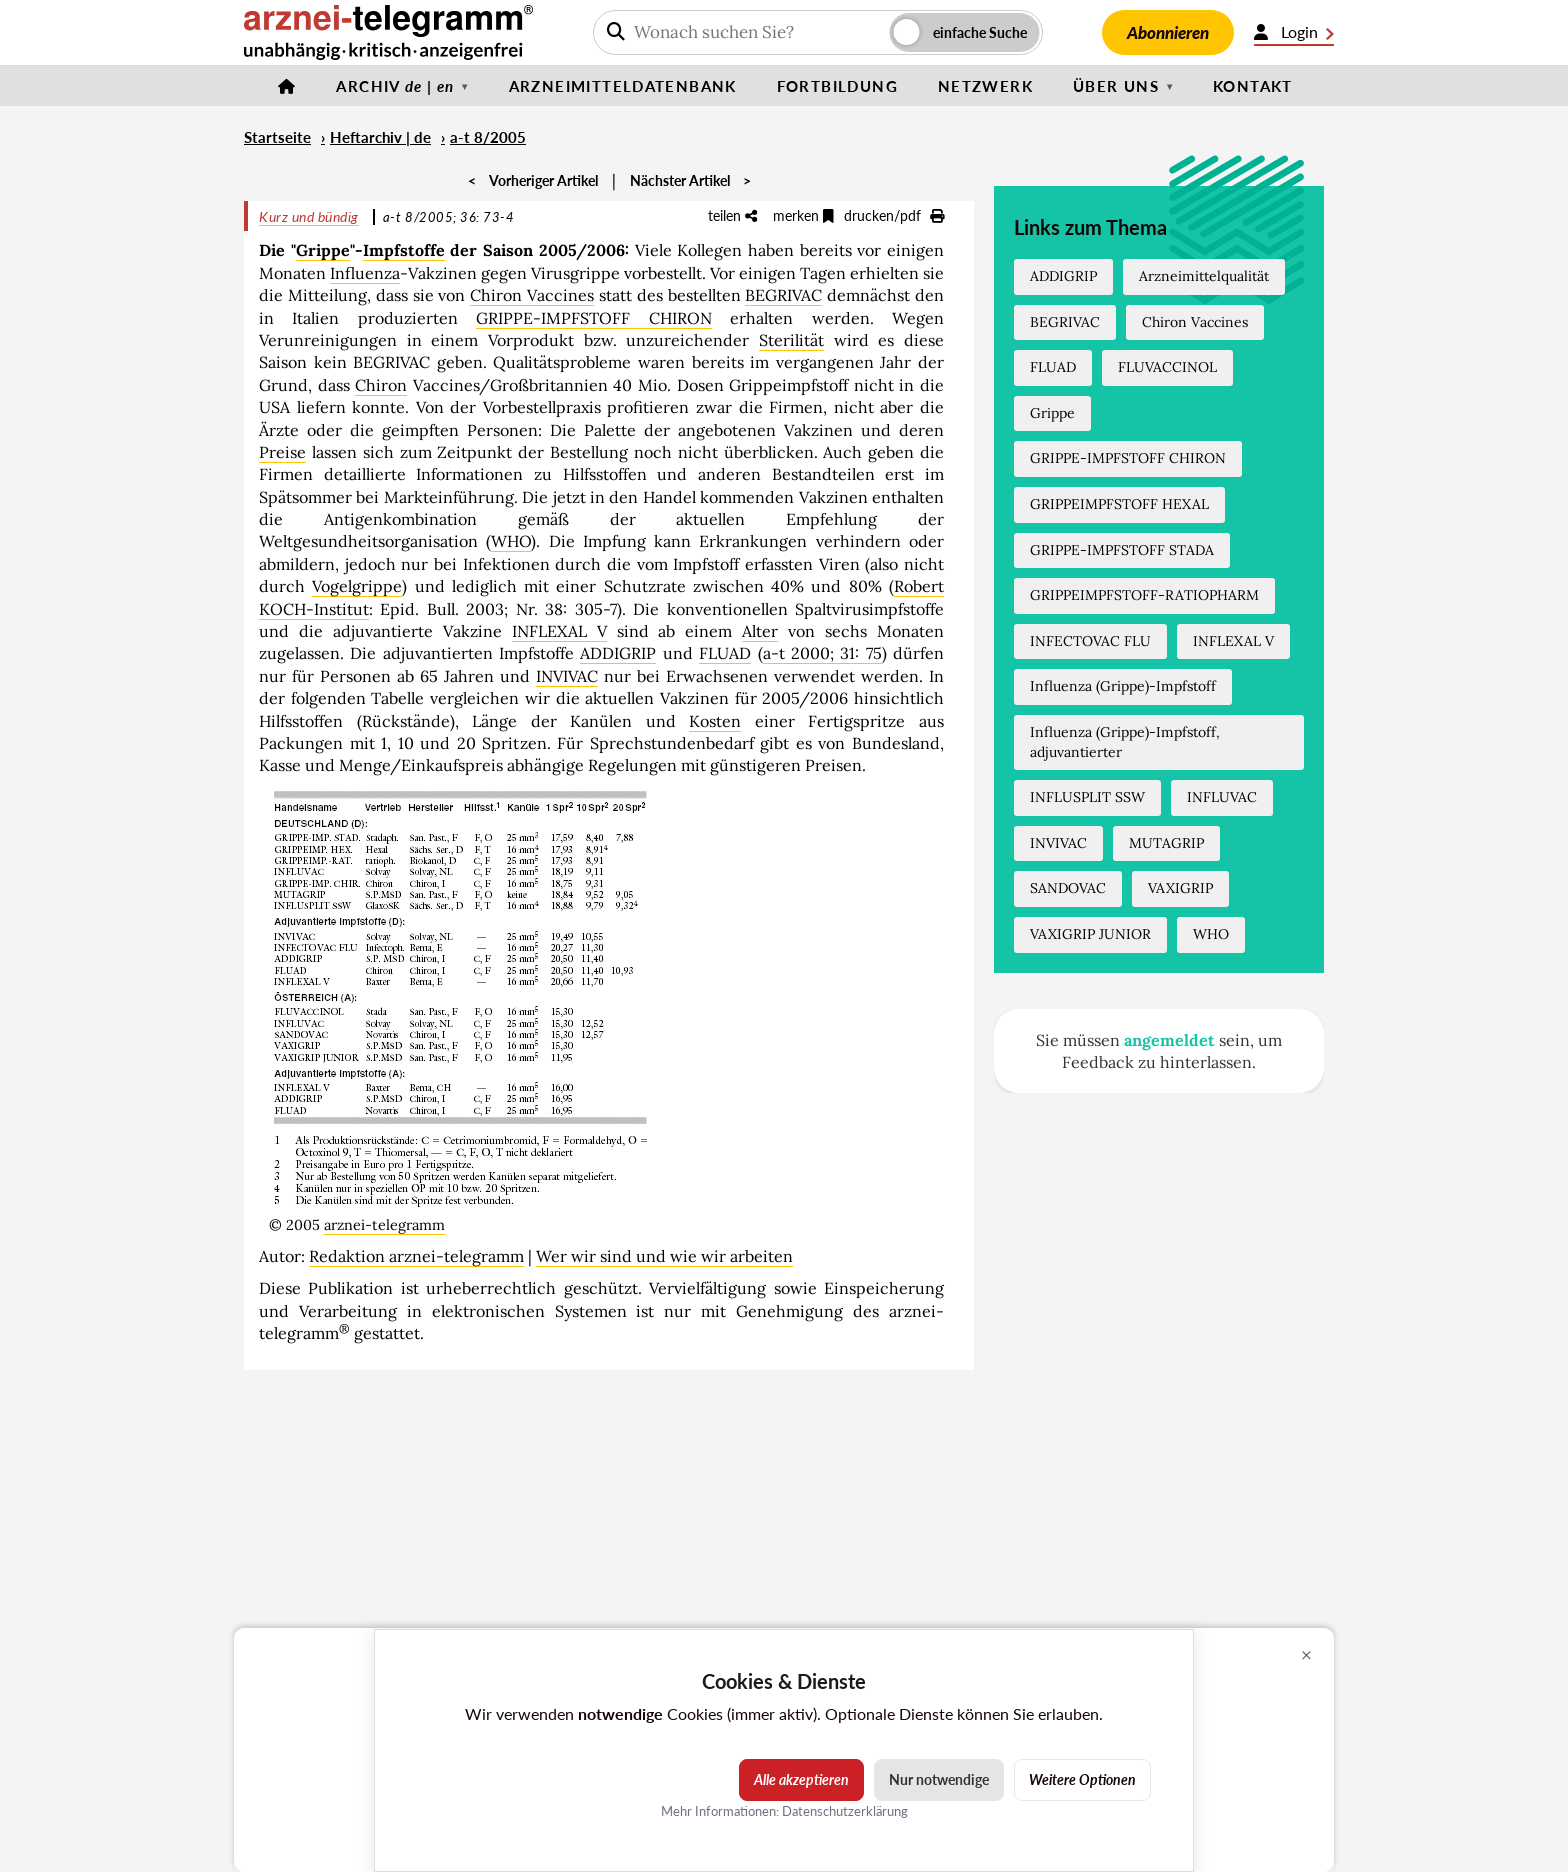 This screenshot has width=1568, height=1872. What do you see at coordinates (404, 250) in the screenshot?
I see `Impfstoffe` at bounding box center [404, 250].